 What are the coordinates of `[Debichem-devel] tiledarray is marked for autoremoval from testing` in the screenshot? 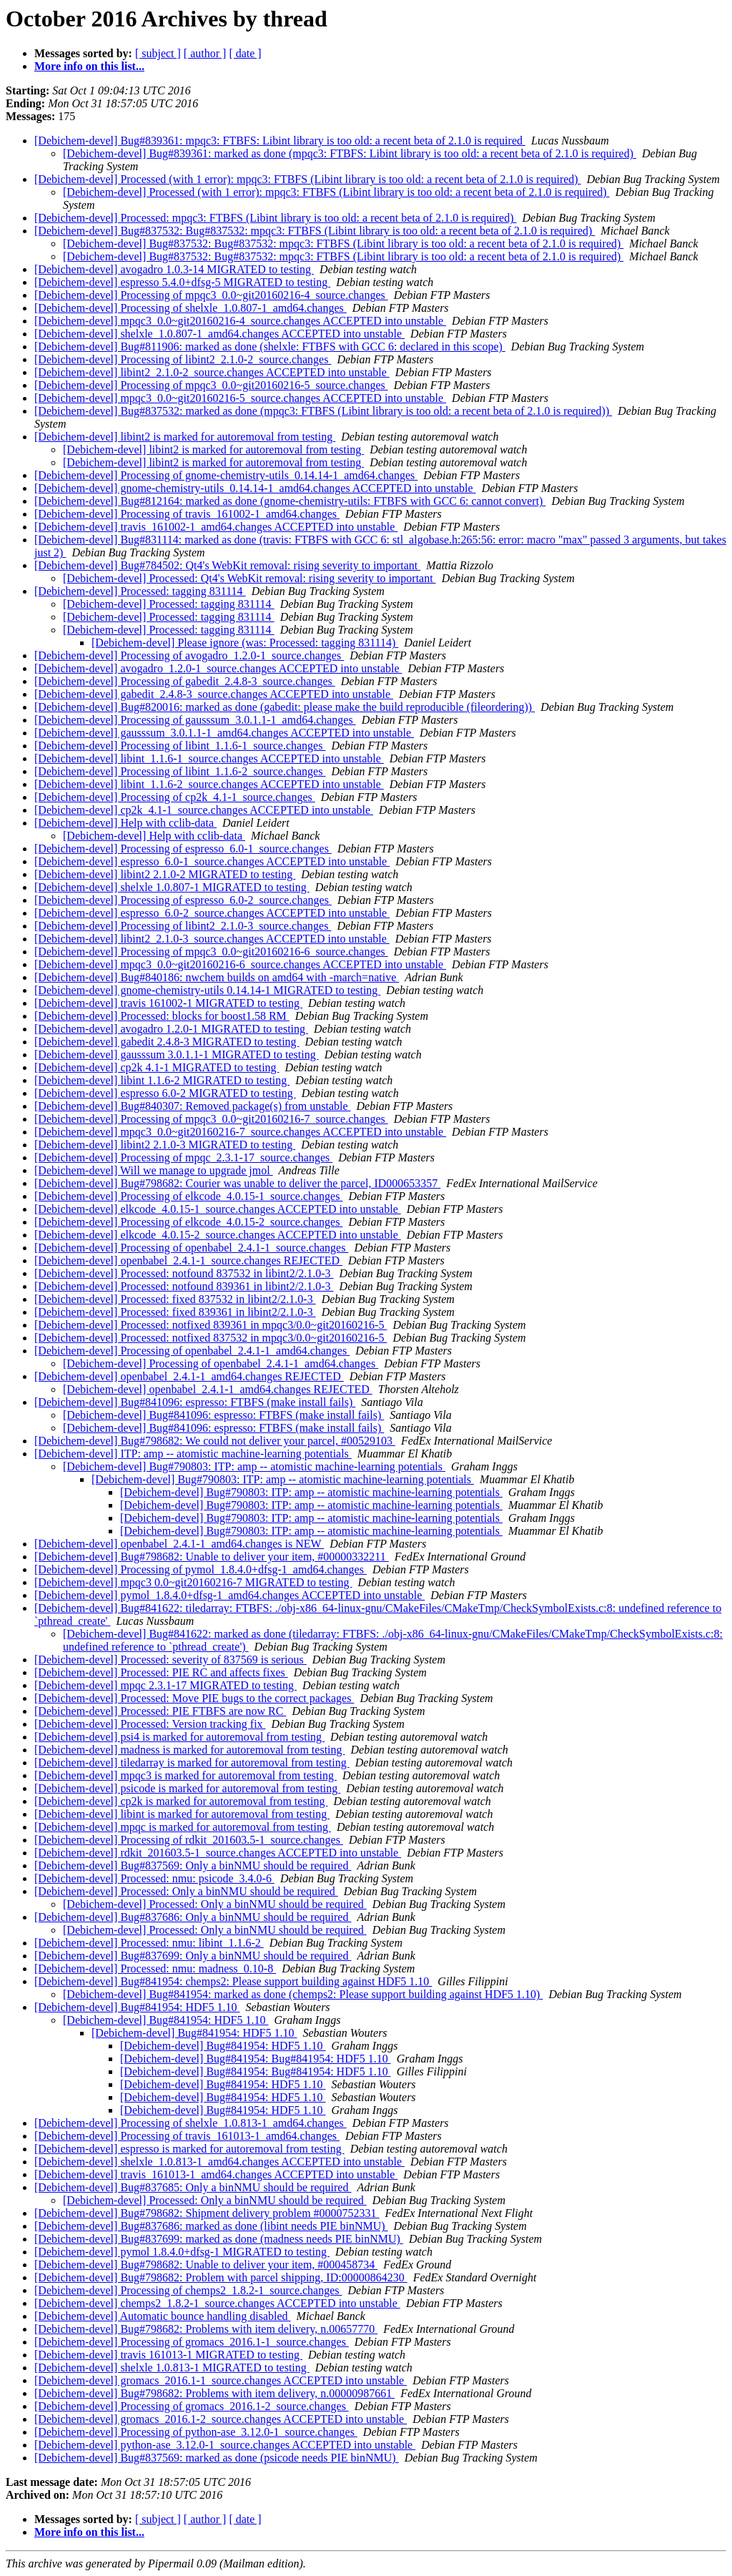 It's located at (192, 1762).